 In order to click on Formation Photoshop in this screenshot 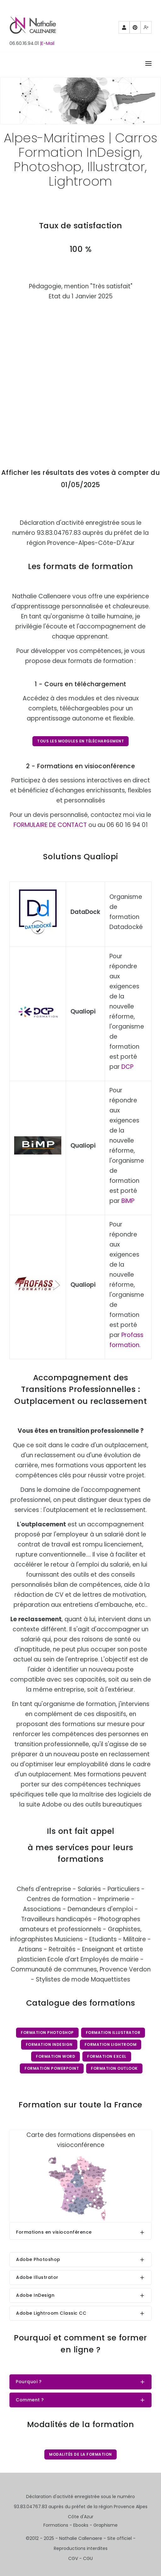, I will do `click(47, 2032)`.